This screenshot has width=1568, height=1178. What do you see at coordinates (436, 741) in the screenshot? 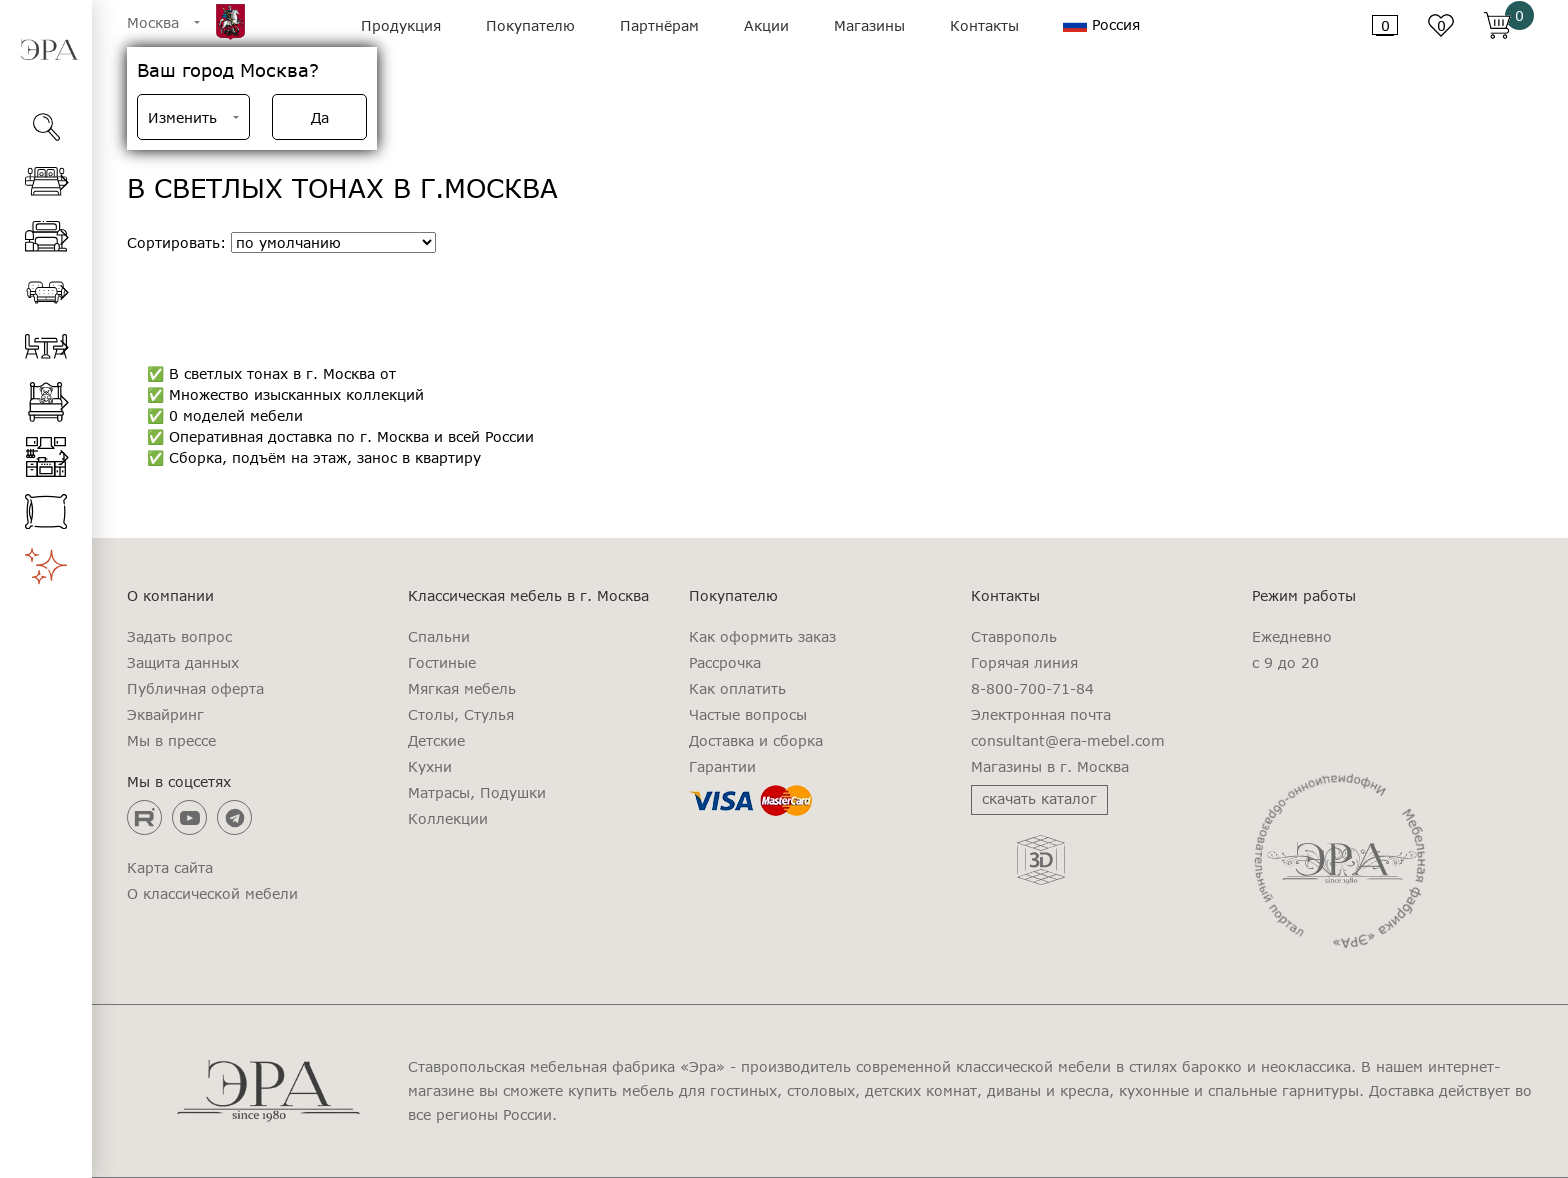
I see `Детские` at bounding box center [436, 741].